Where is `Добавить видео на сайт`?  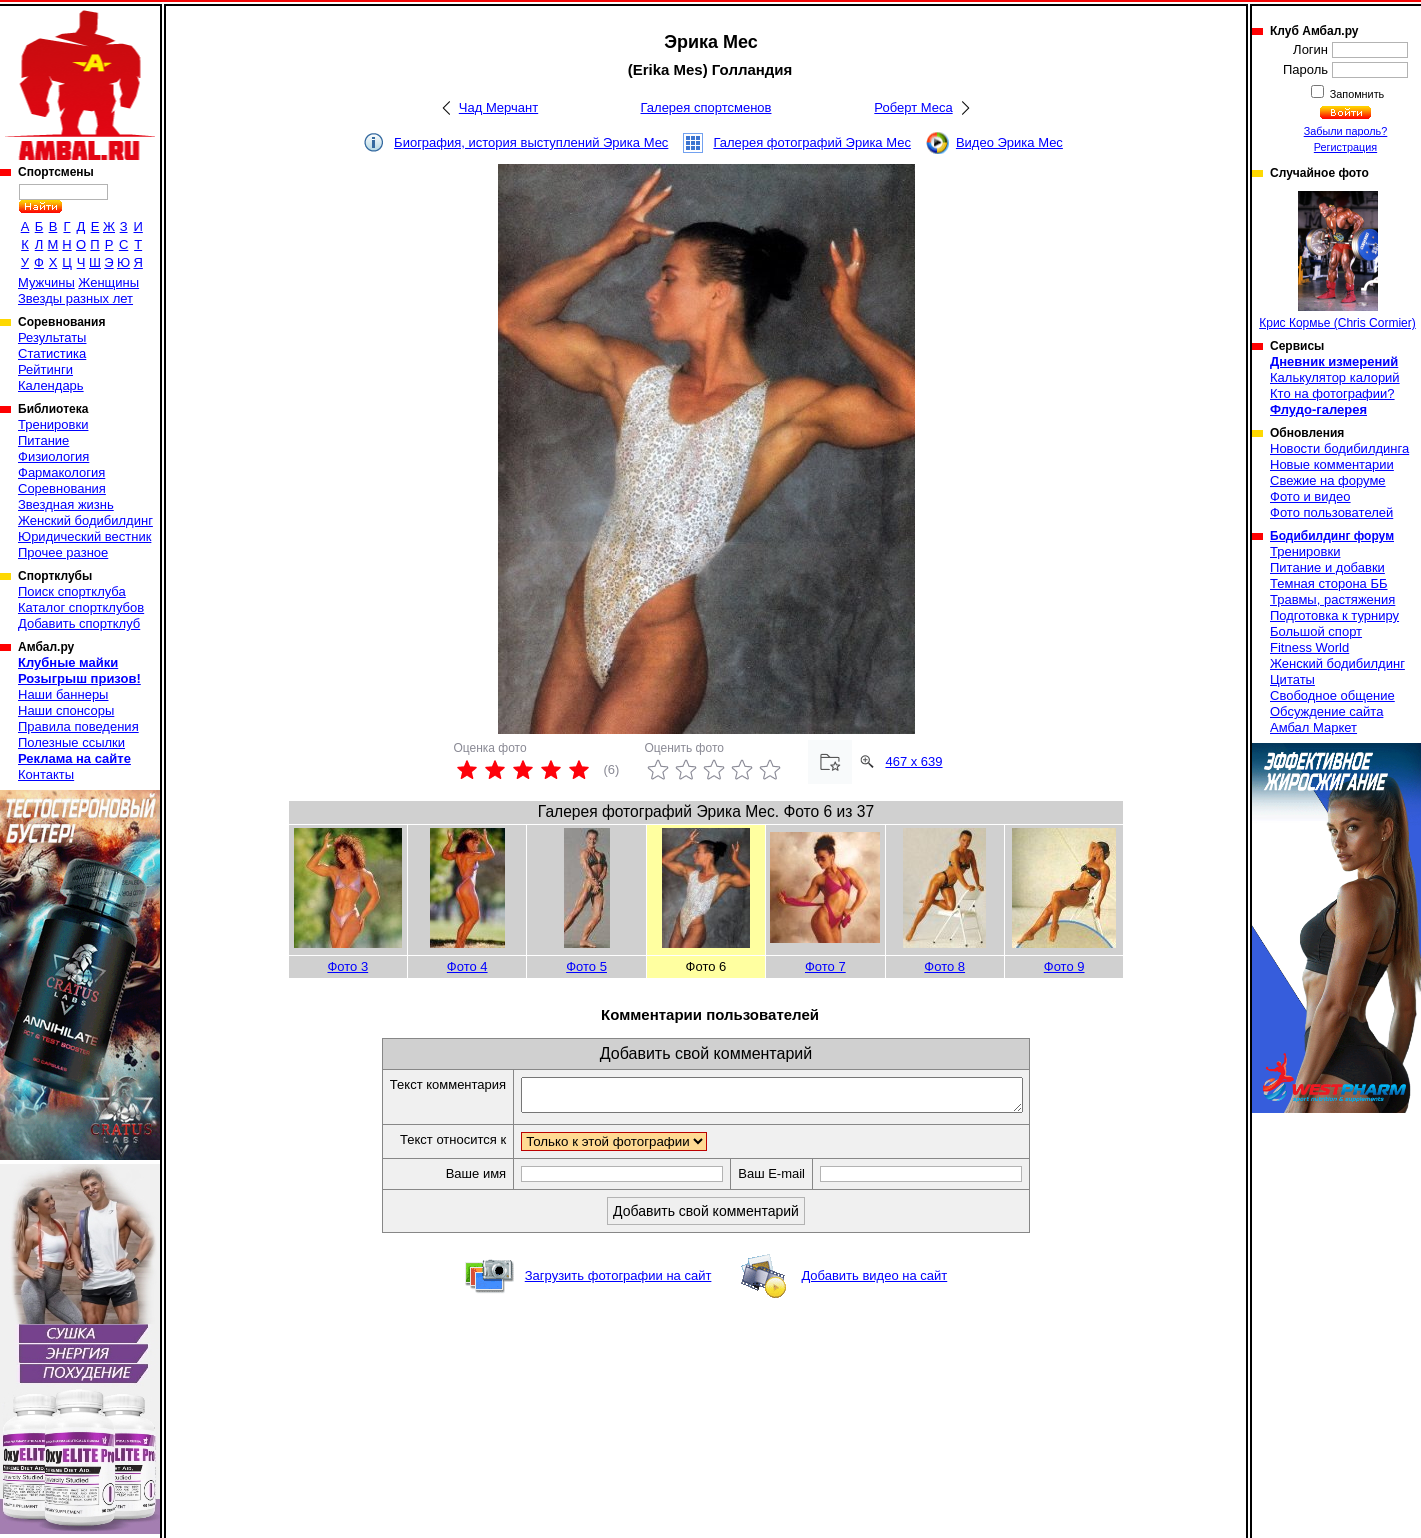
Добавить видео на сайт is located at coordinates (874, 1281).